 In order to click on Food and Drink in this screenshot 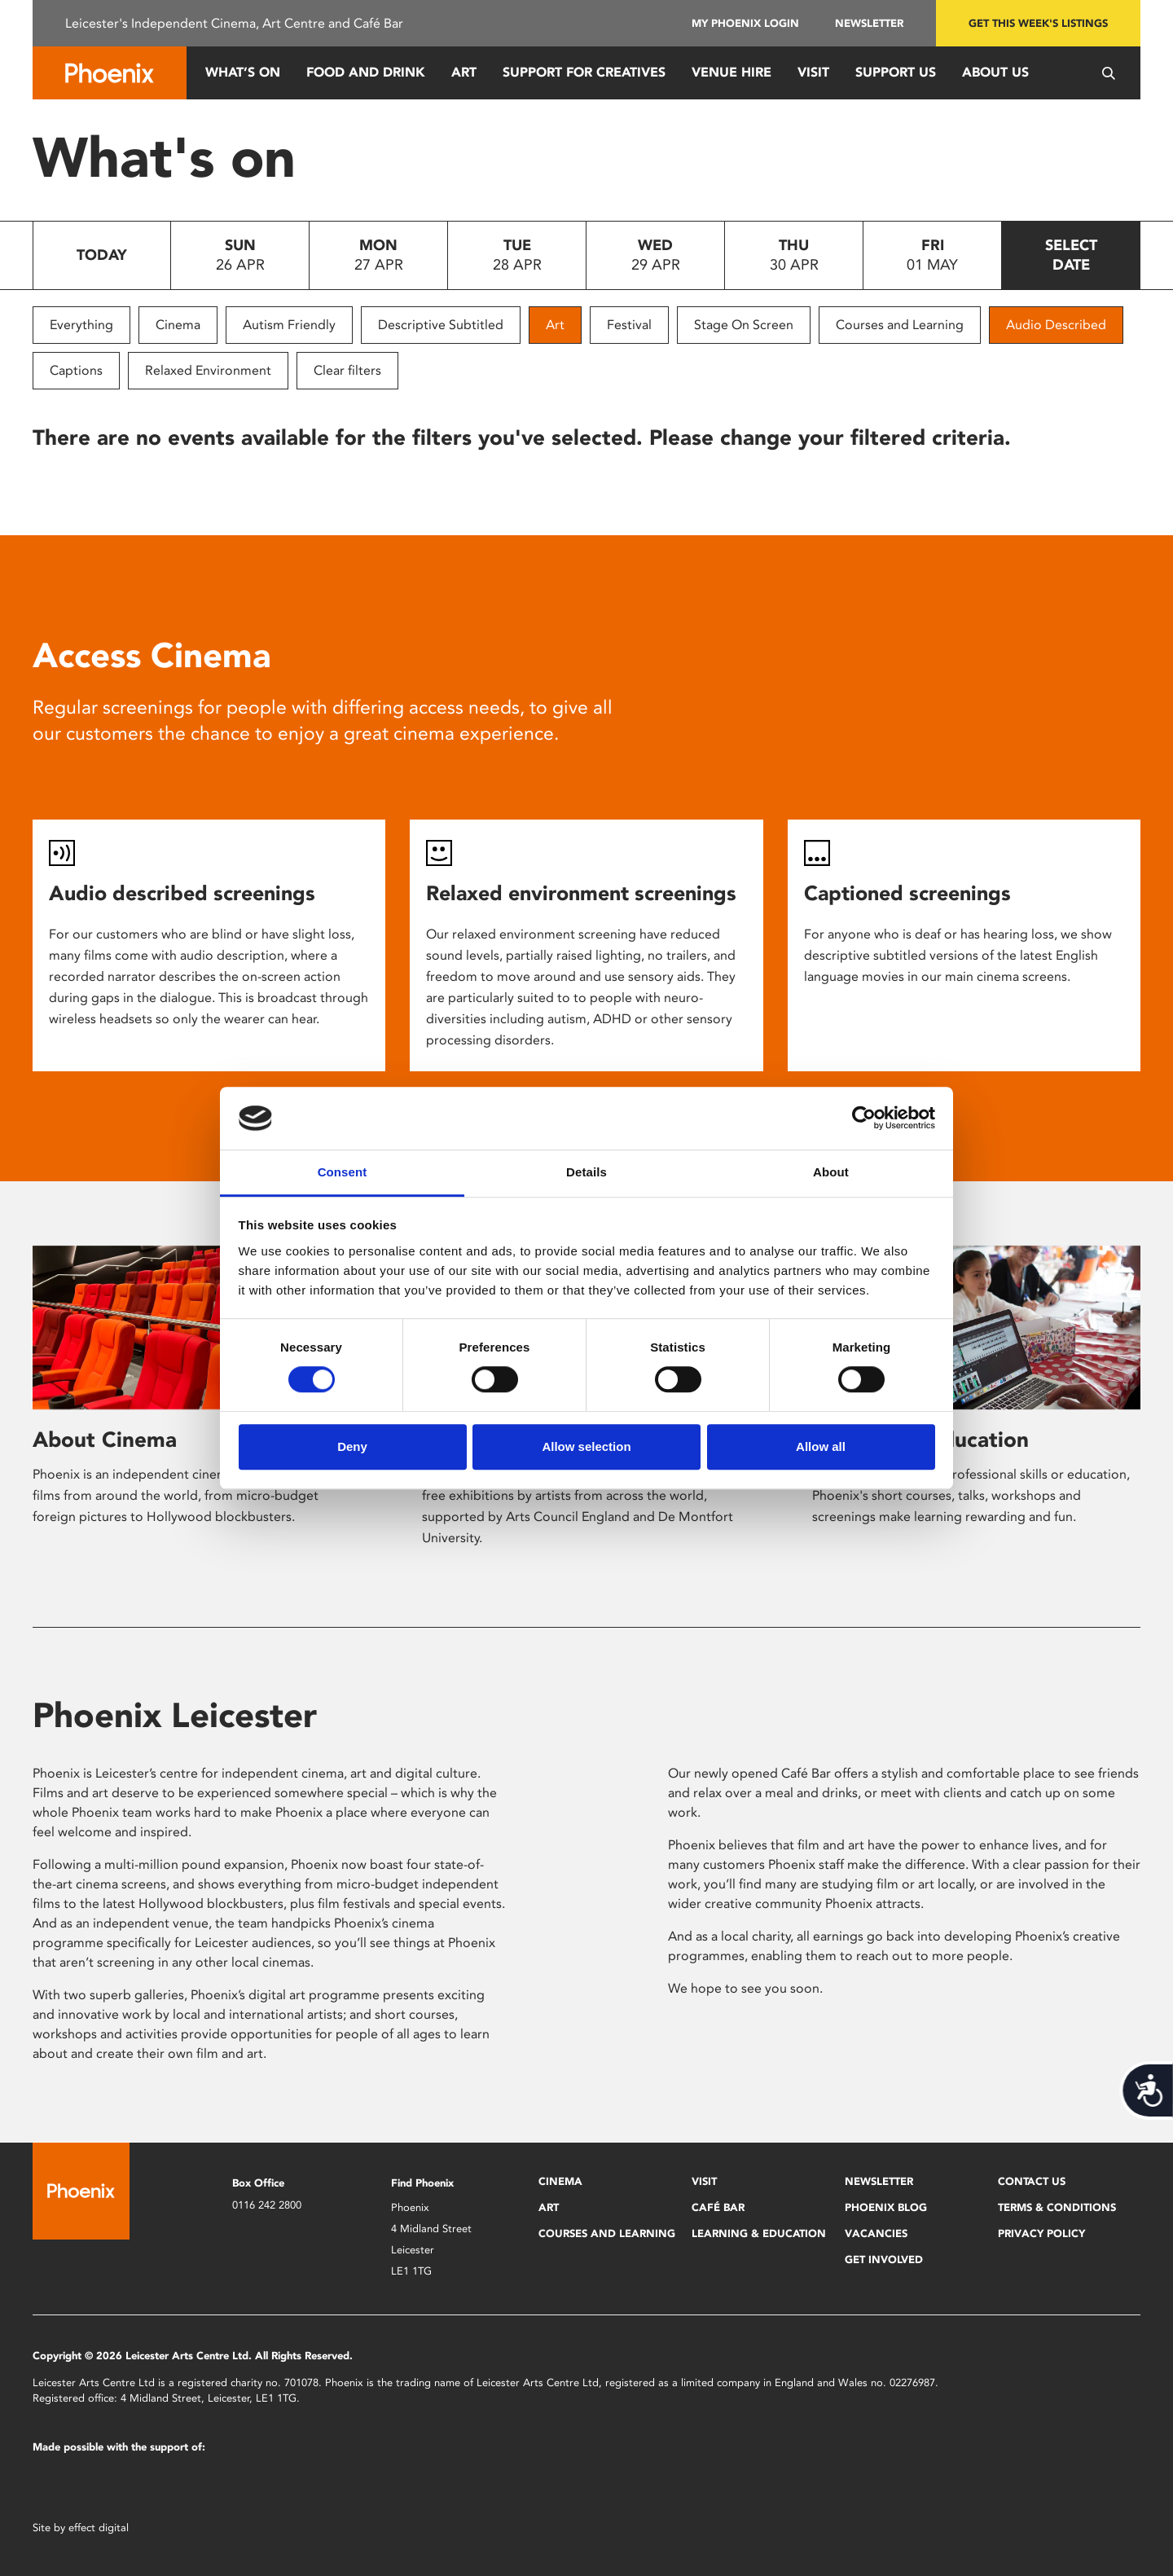, I will do `click(365, 72)`.